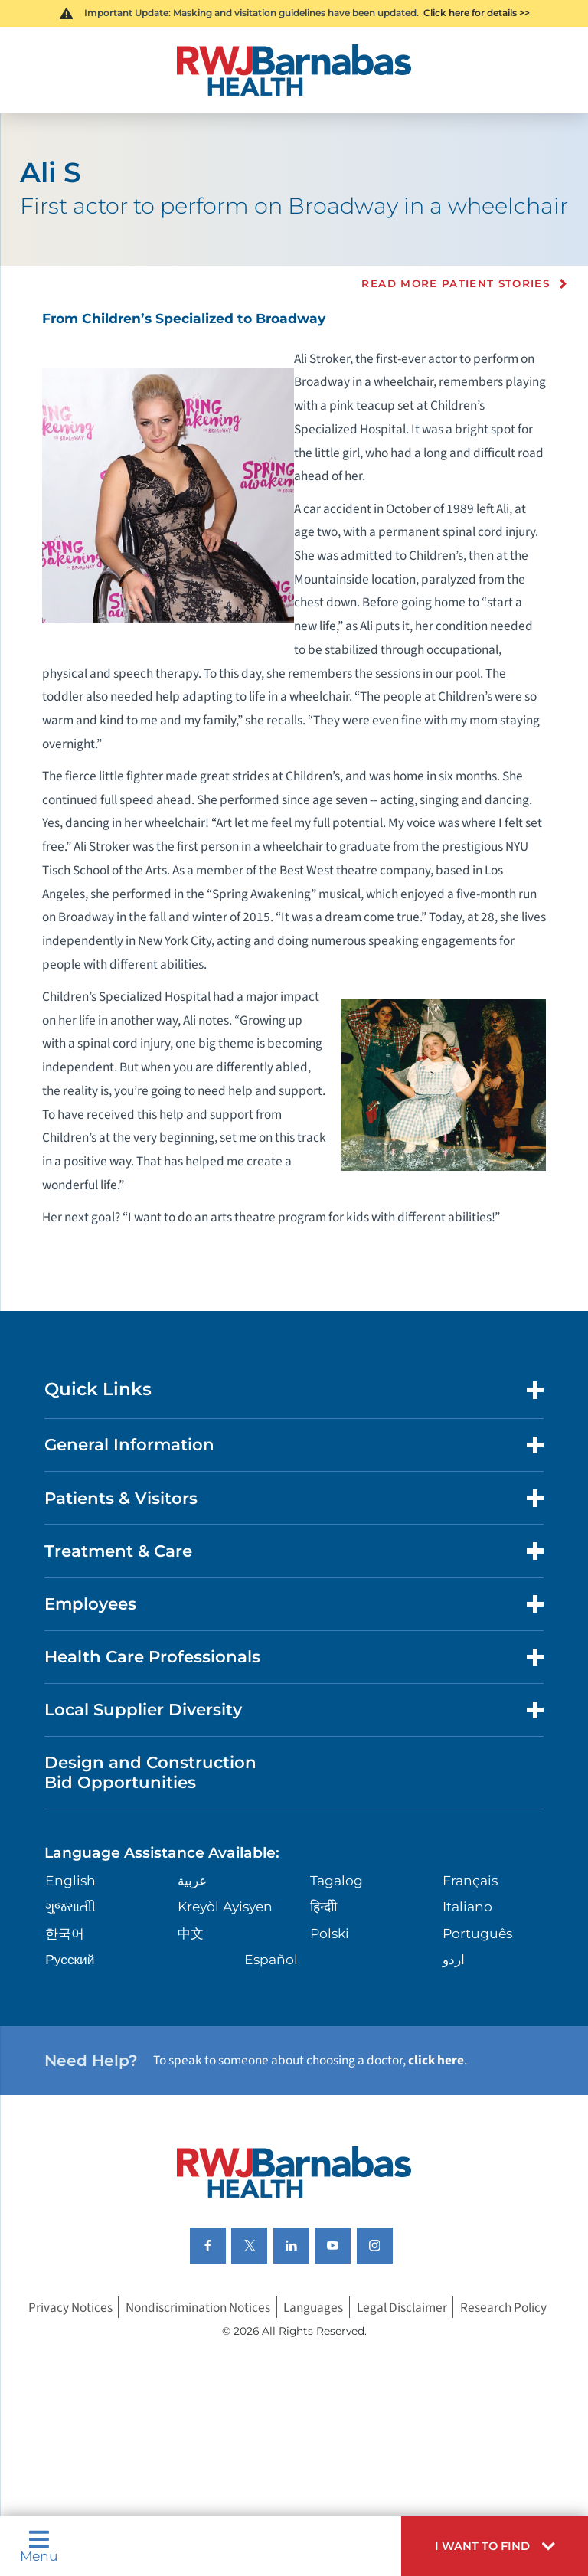  What do you see at coordinates (192, 1880) in the screenshot?
I see `عربية` at bounding box center [192, 1880].